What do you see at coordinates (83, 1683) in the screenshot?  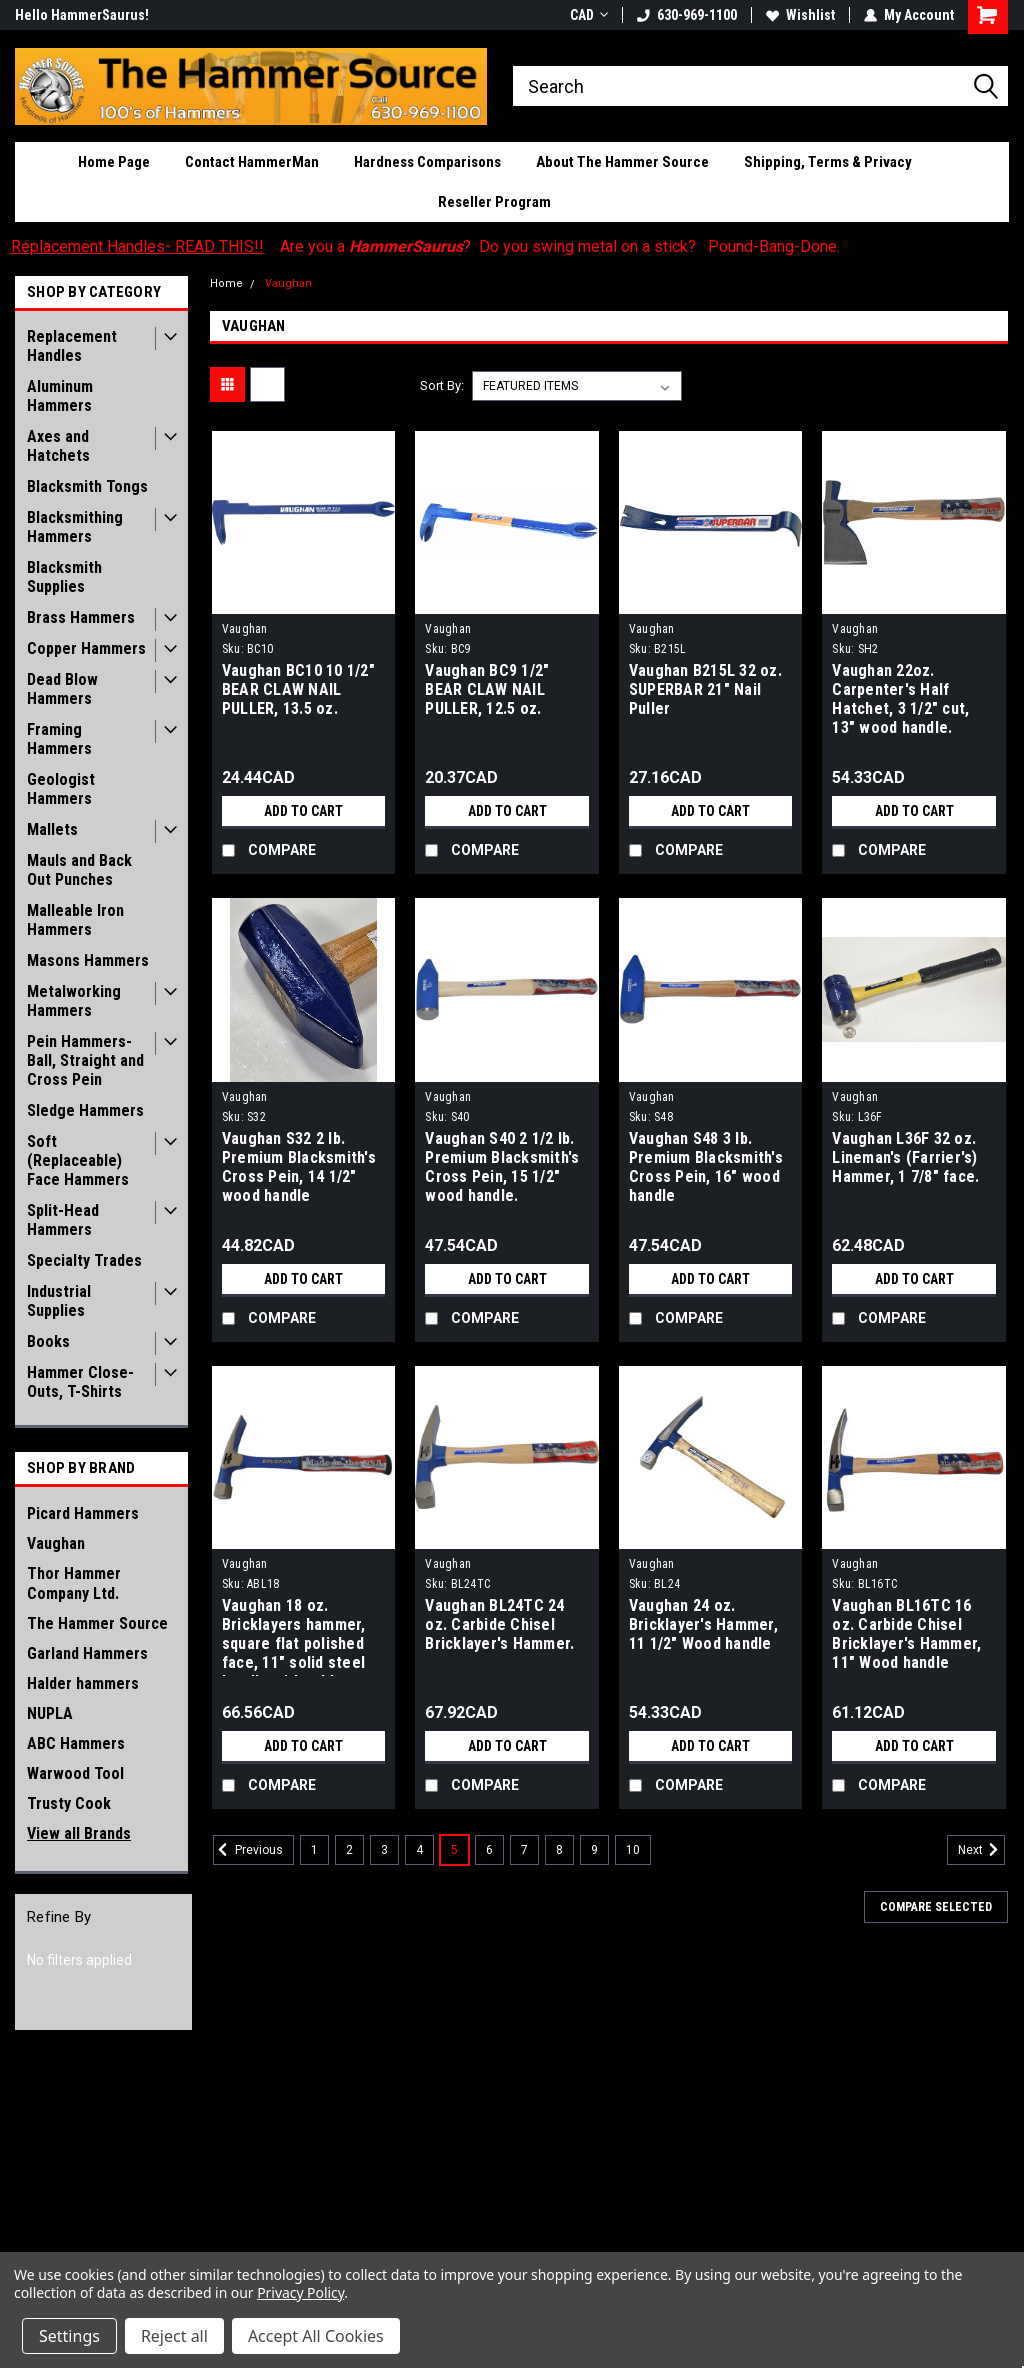 I see `Halder hammers` at bounding box center [83, 1683].